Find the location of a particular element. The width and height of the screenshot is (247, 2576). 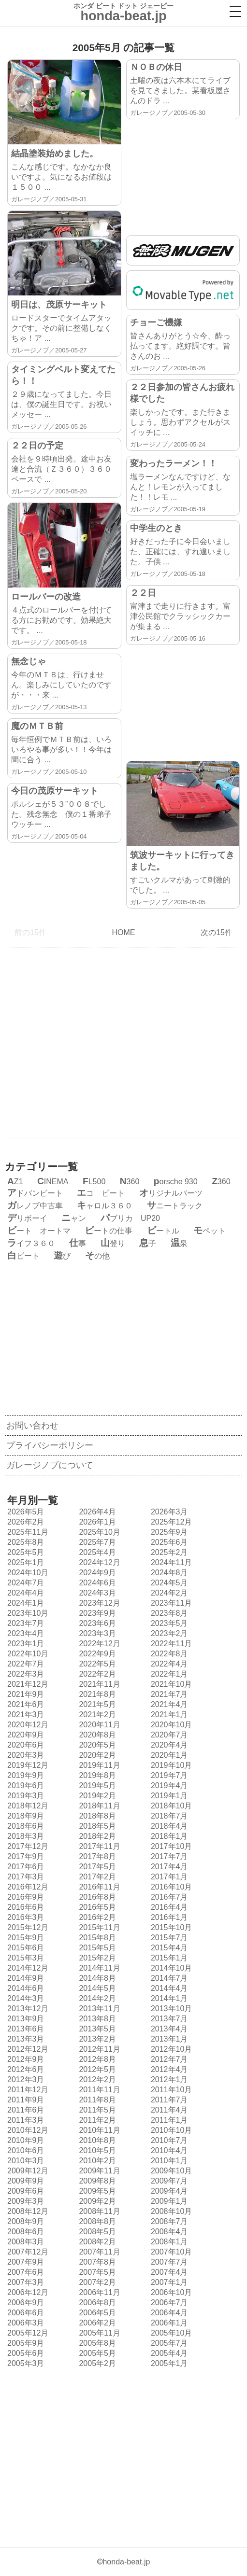

2025年5月 is located at coordinates (24, 1552).